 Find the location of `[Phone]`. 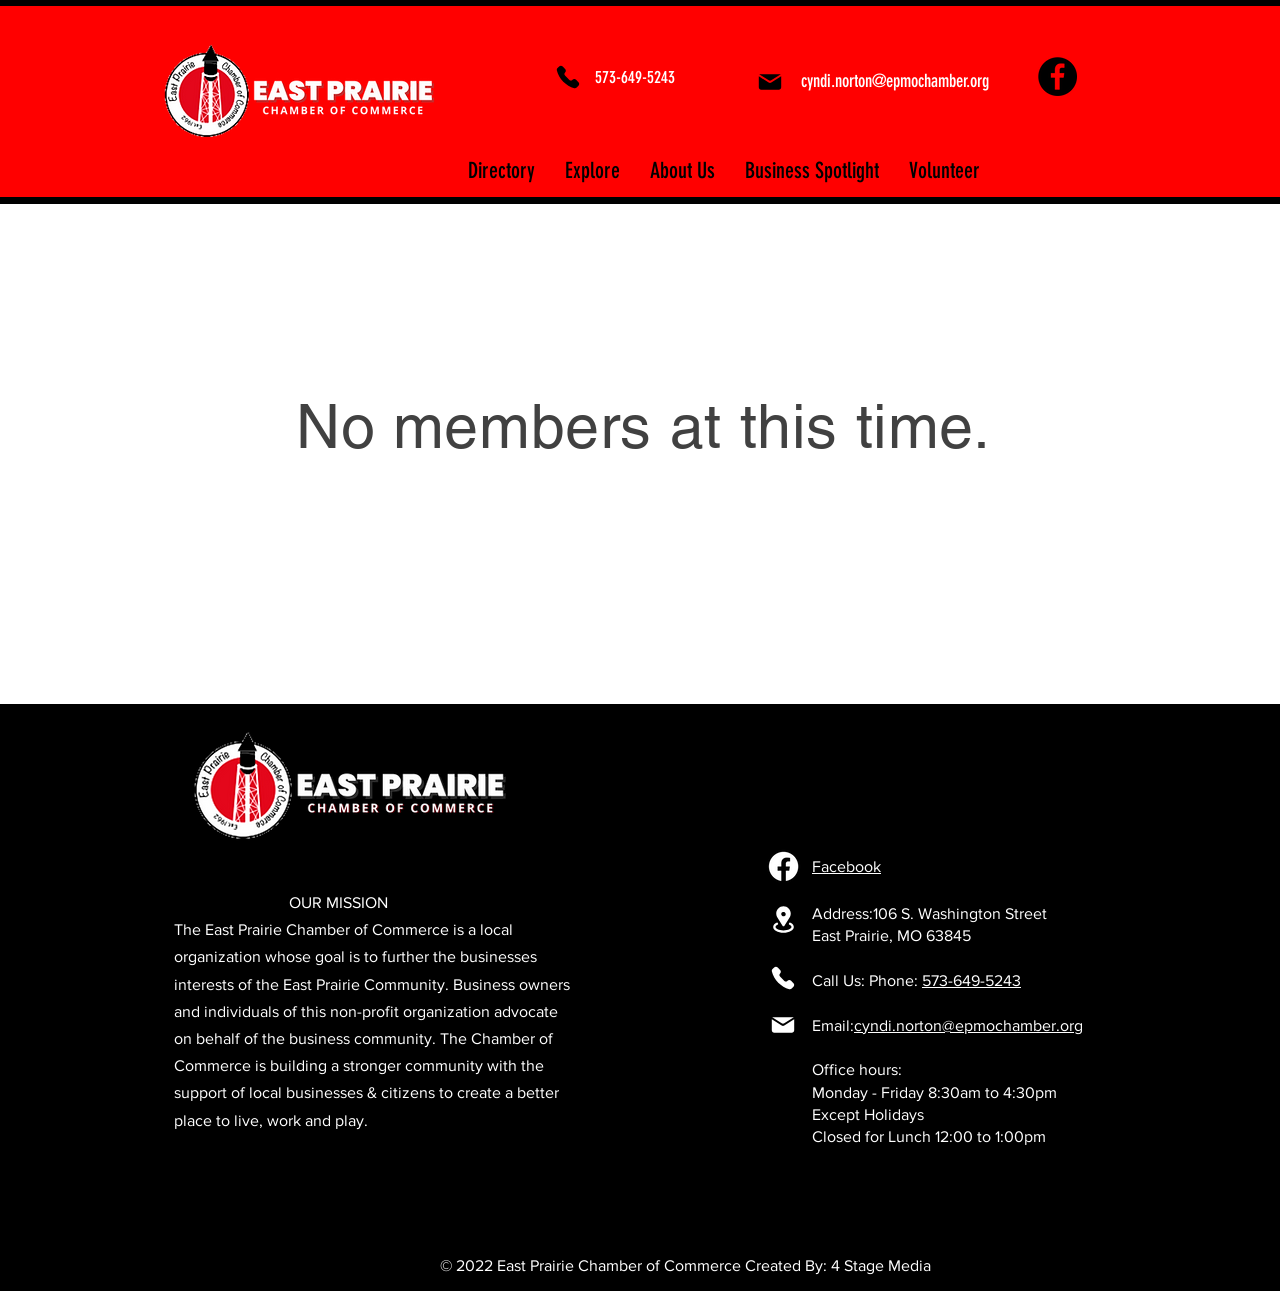

[Phone] is located at coordinates (568, 77).